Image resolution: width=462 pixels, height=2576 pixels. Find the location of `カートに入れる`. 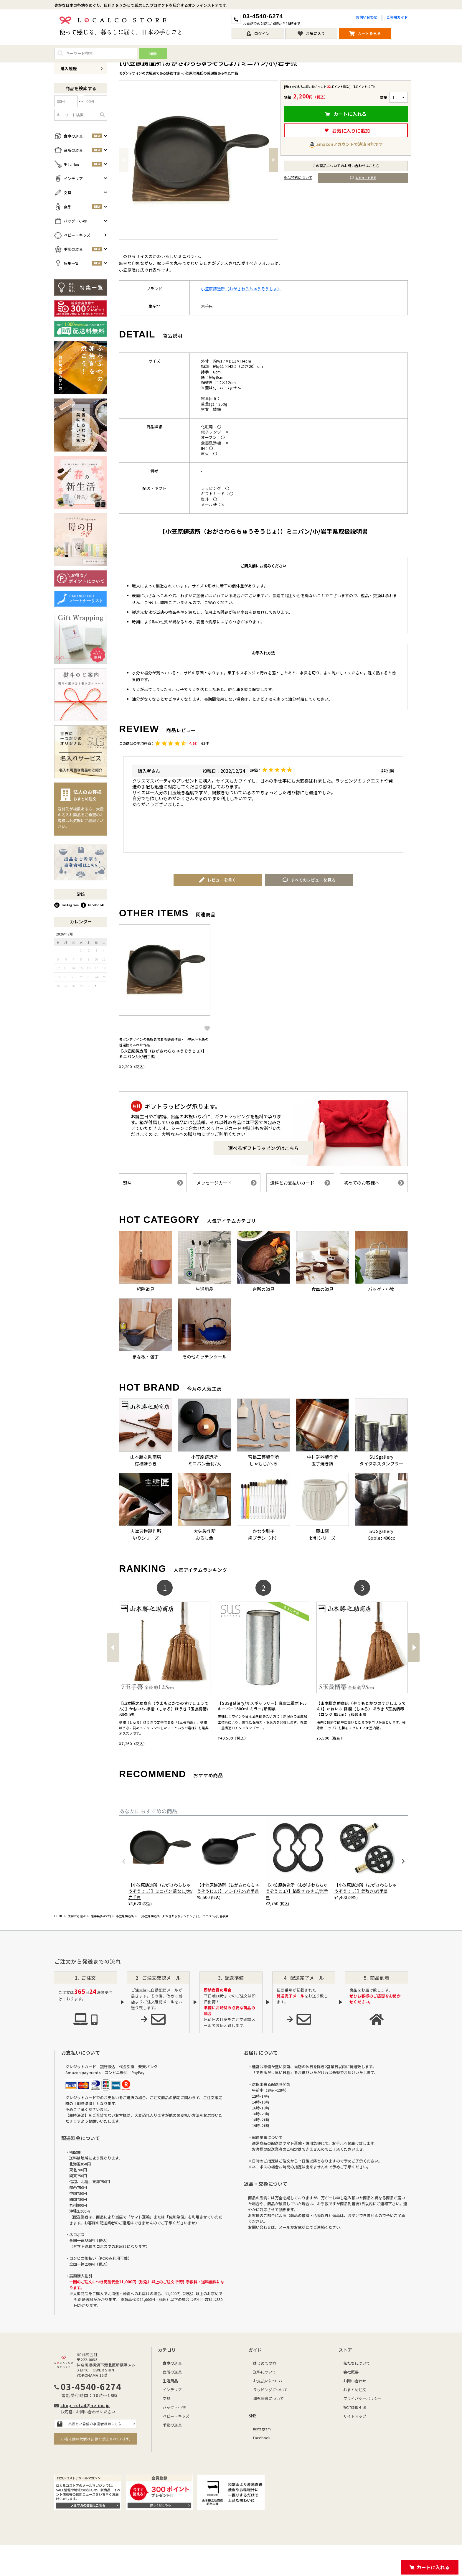

カートに入れる is located at coordinates (433, 2567).